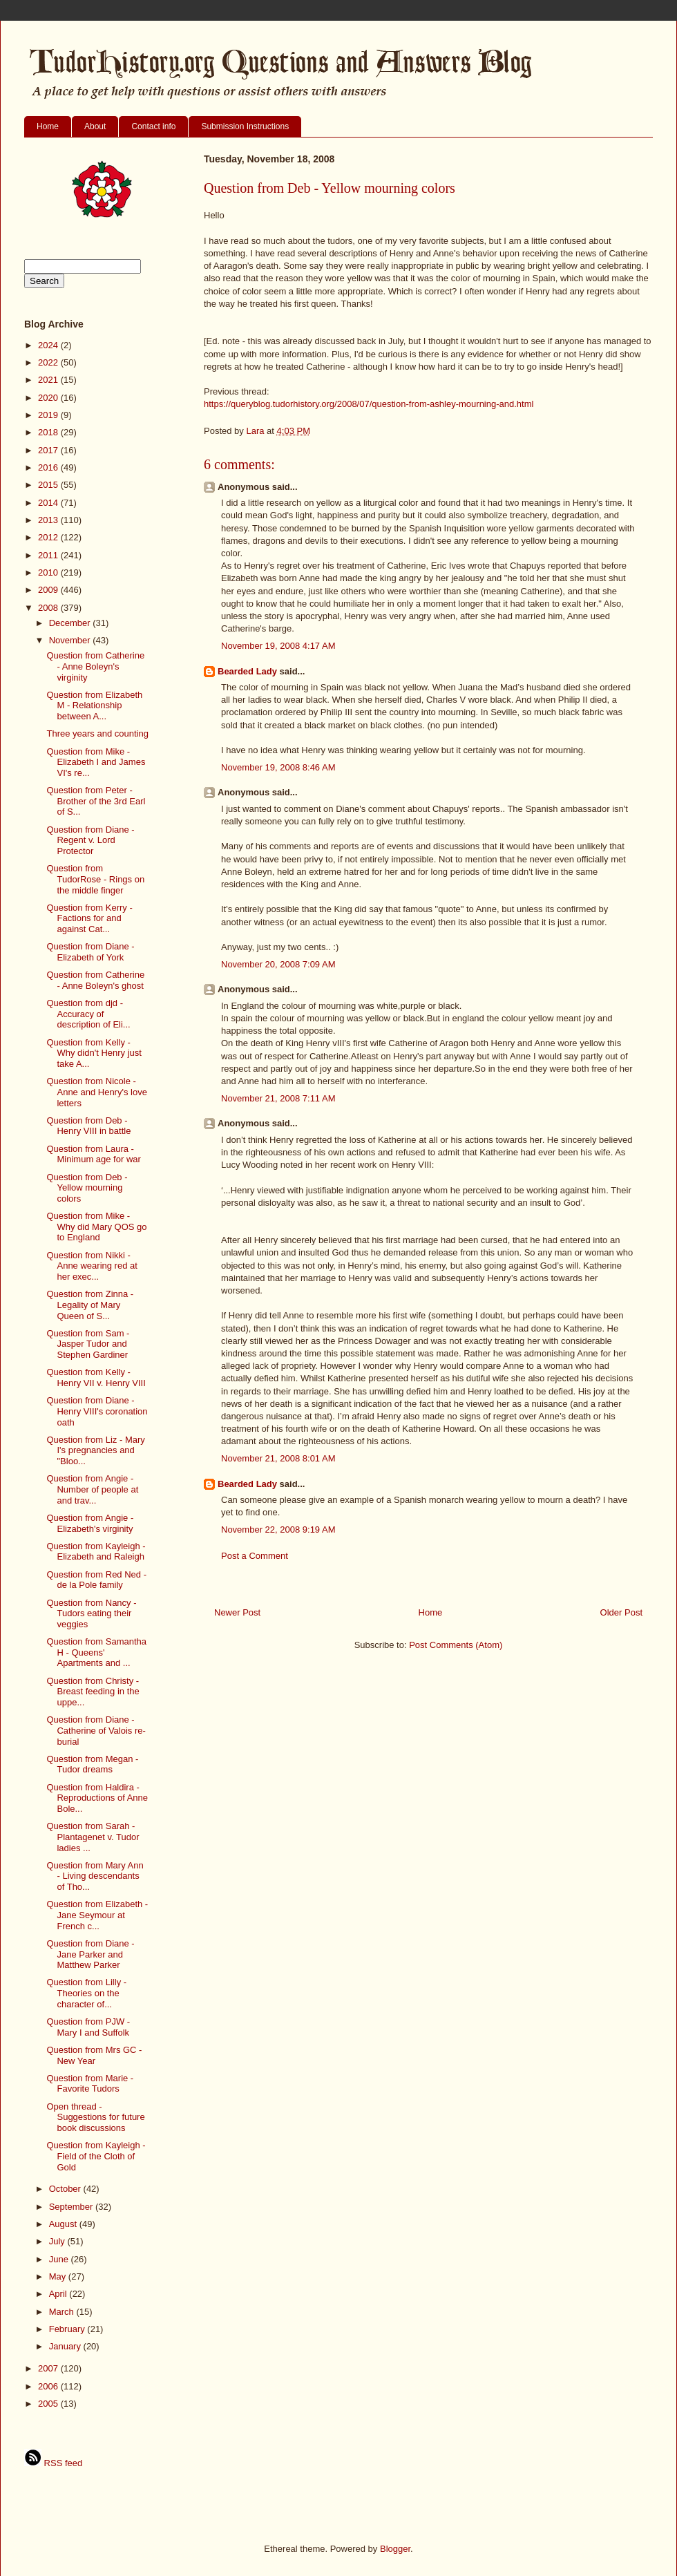 The width and height of the screenshot is (677, 2576). I want to click on Question from Nancy - Tudors eating their veggies, so click(91, 1613).